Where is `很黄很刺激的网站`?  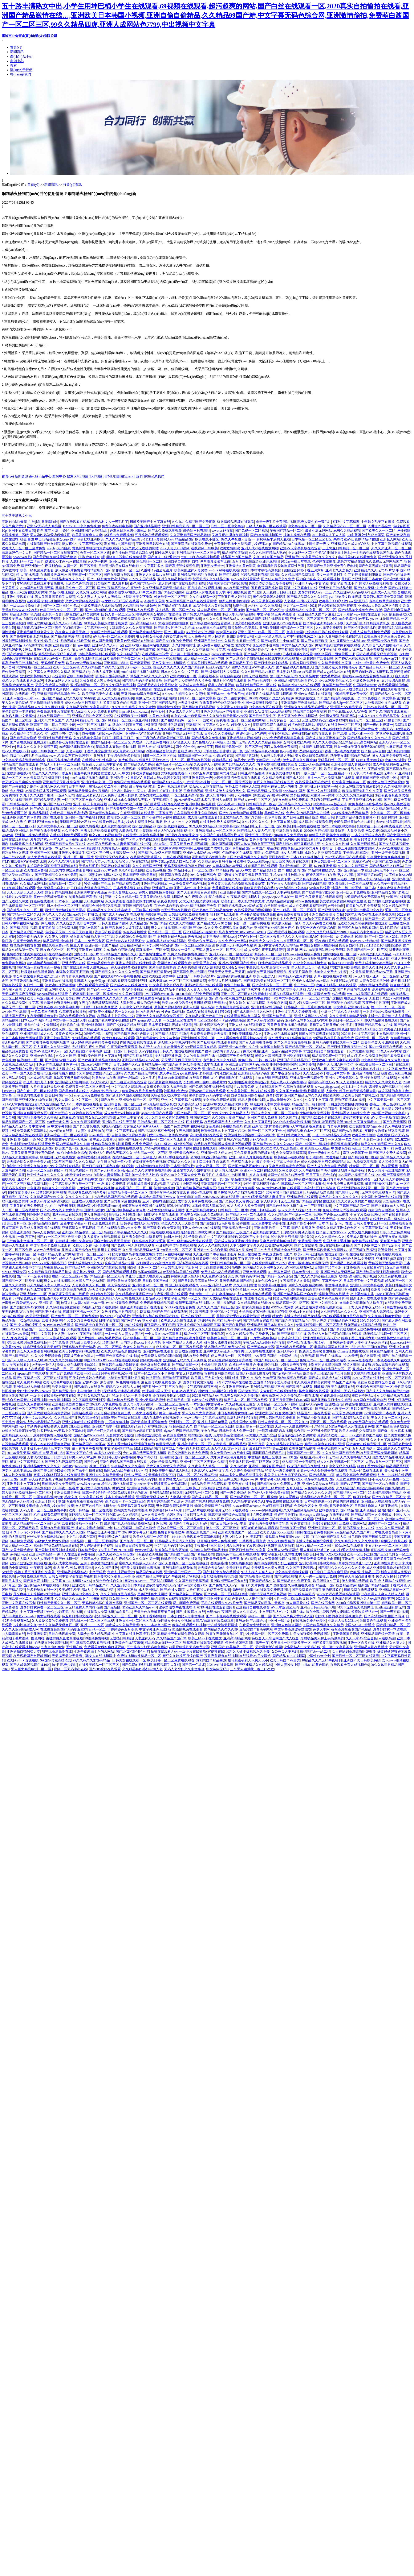 很黄很刺激的网站 is located at coordinates (15, 1395).